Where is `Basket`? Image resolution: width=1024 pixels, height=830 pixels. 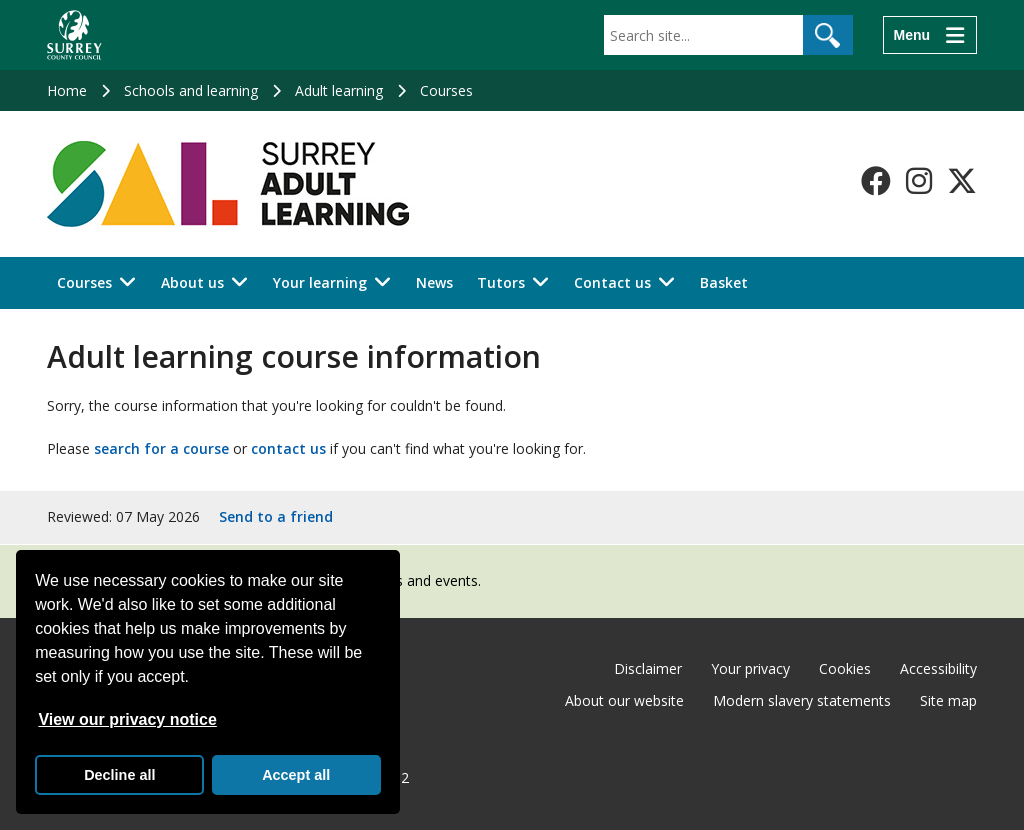 Basket is located at coordinates (724, 282).